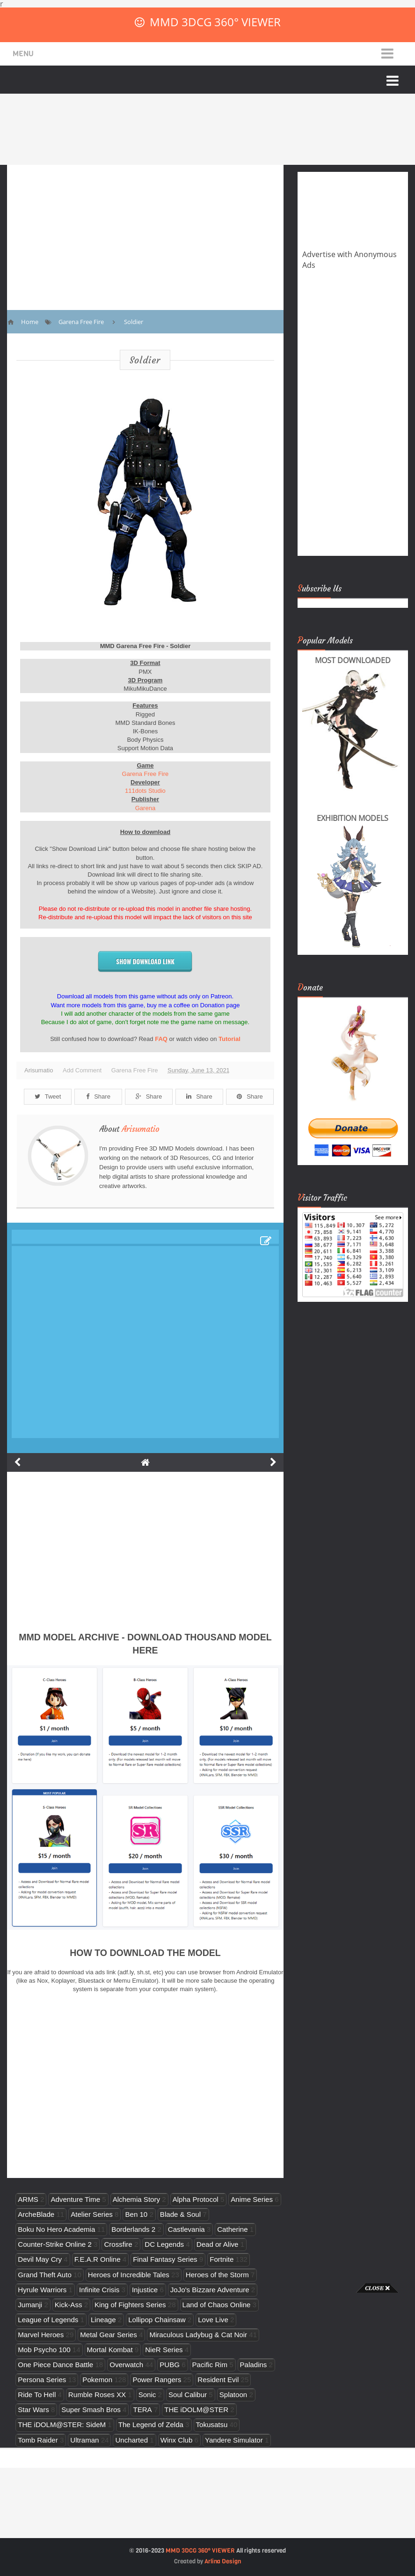  Describe the element at coordinates (36, 2214) in the screenshot. I see `ArcheBlade` at that location.